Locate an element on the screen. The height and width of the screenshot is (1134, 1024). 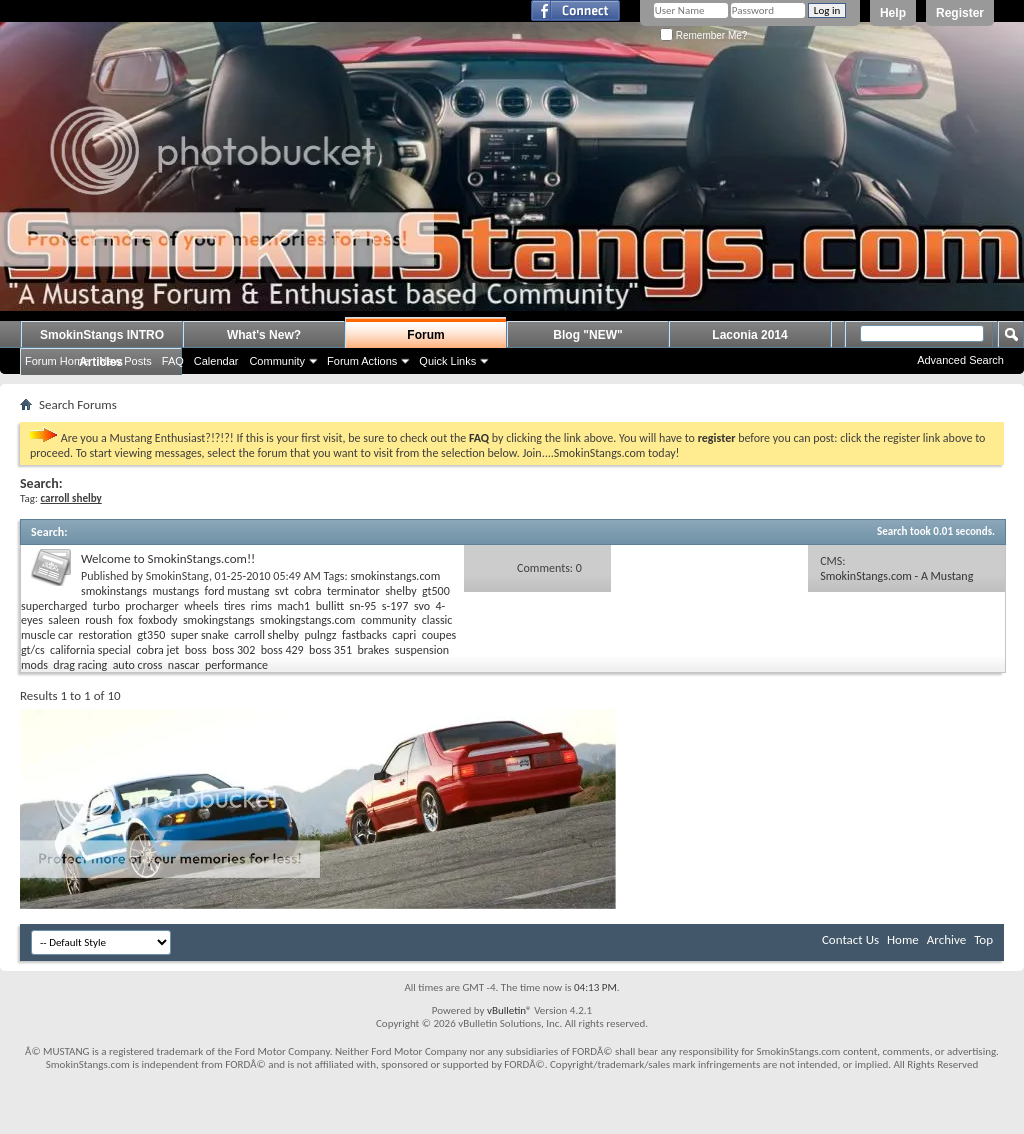
performance is located at coordinates (236, 665).